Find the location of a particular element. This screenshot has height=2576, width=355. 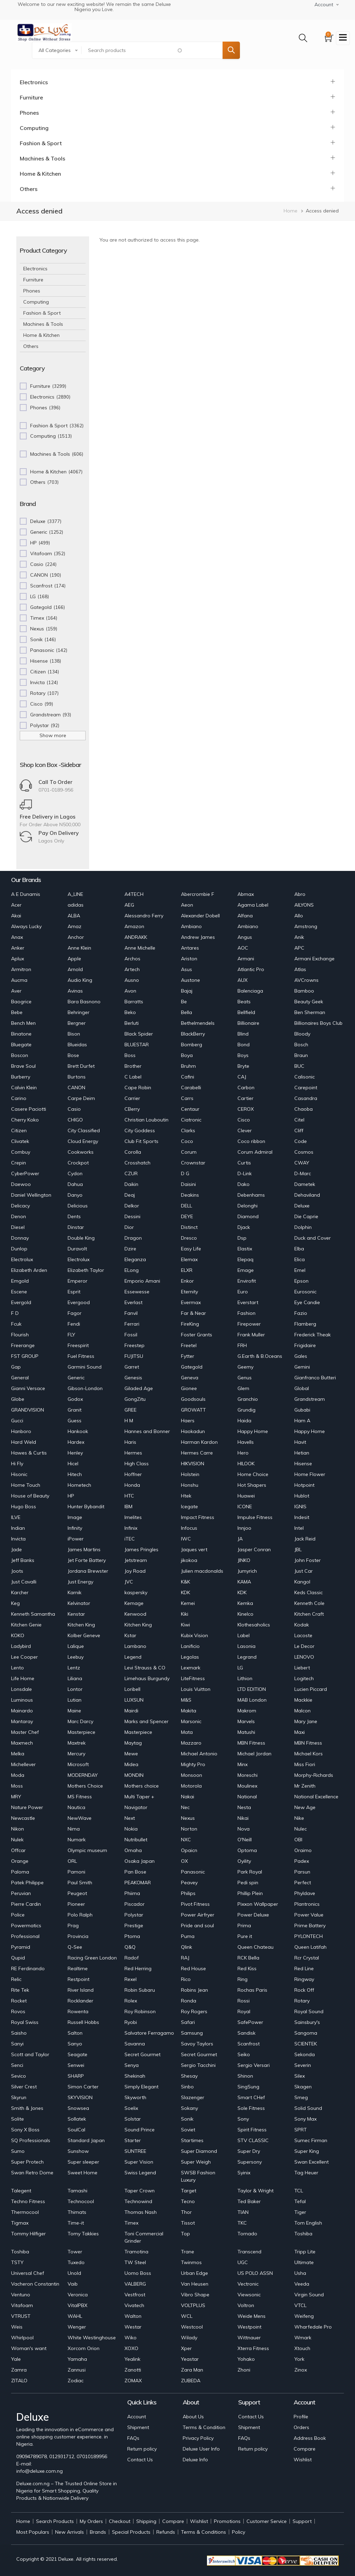

General is located at coordinates (20, 1377).